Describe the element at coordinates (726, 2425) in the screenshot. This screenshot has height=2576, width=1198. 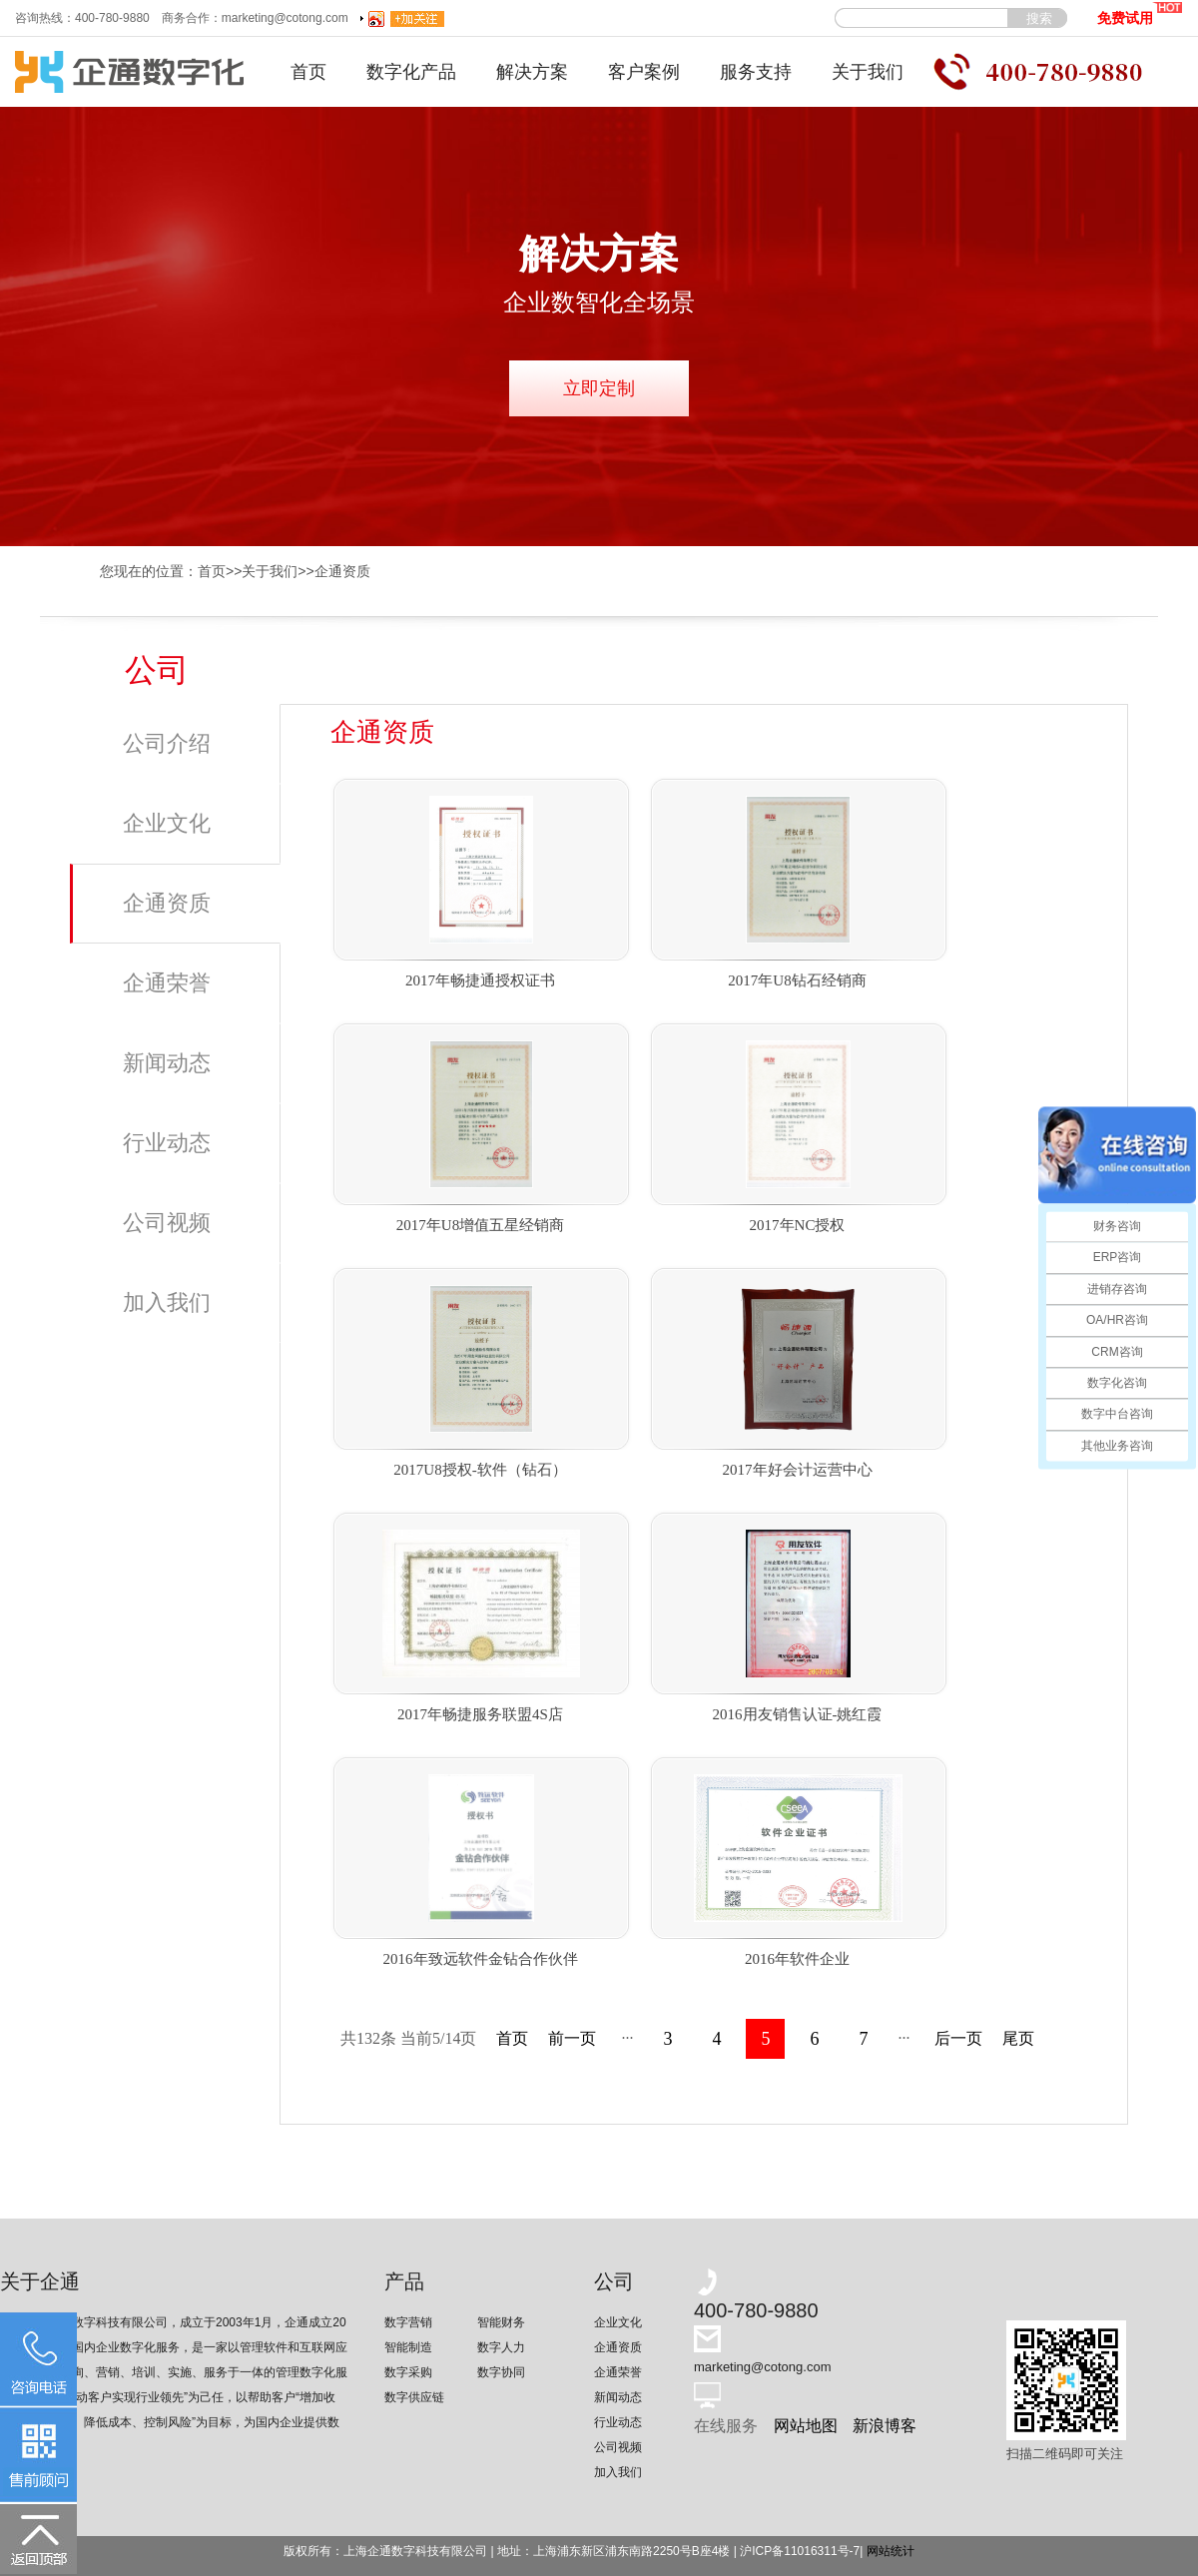
I see `在线服务` at that location.